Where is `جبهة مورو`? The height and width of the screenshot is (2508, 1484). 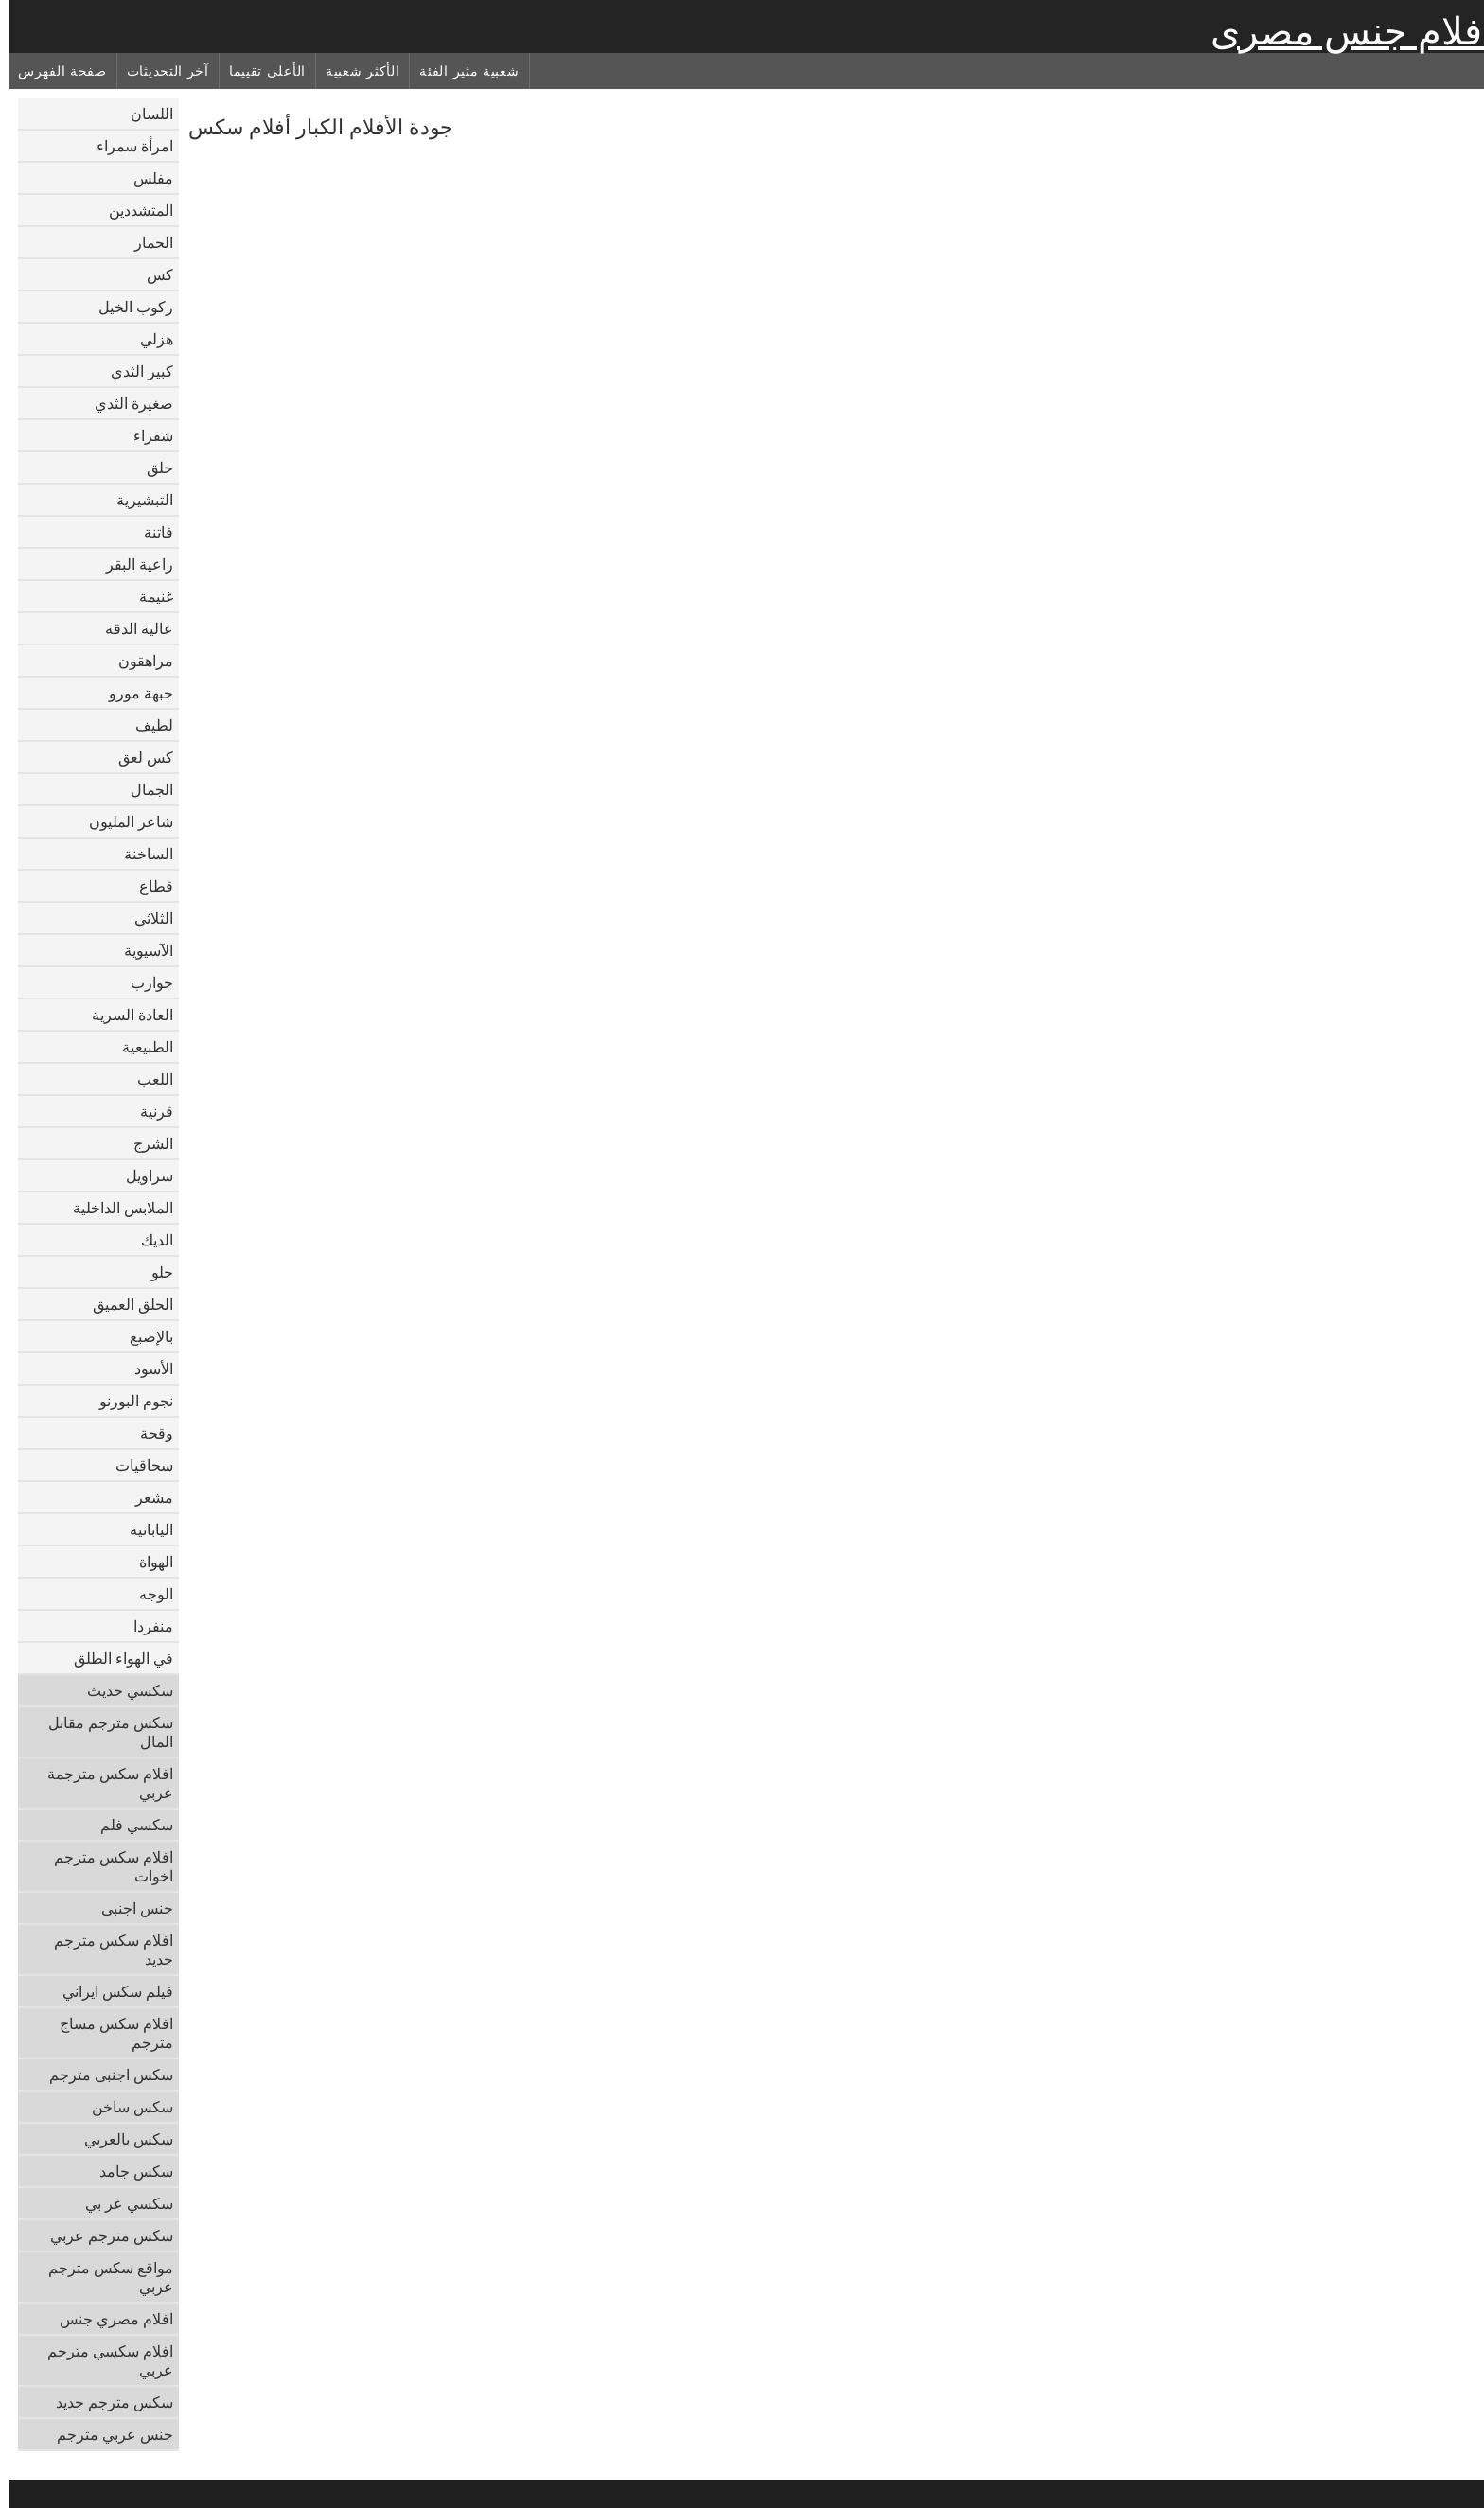
جبهة مورو is located at coordinates (132, 692).